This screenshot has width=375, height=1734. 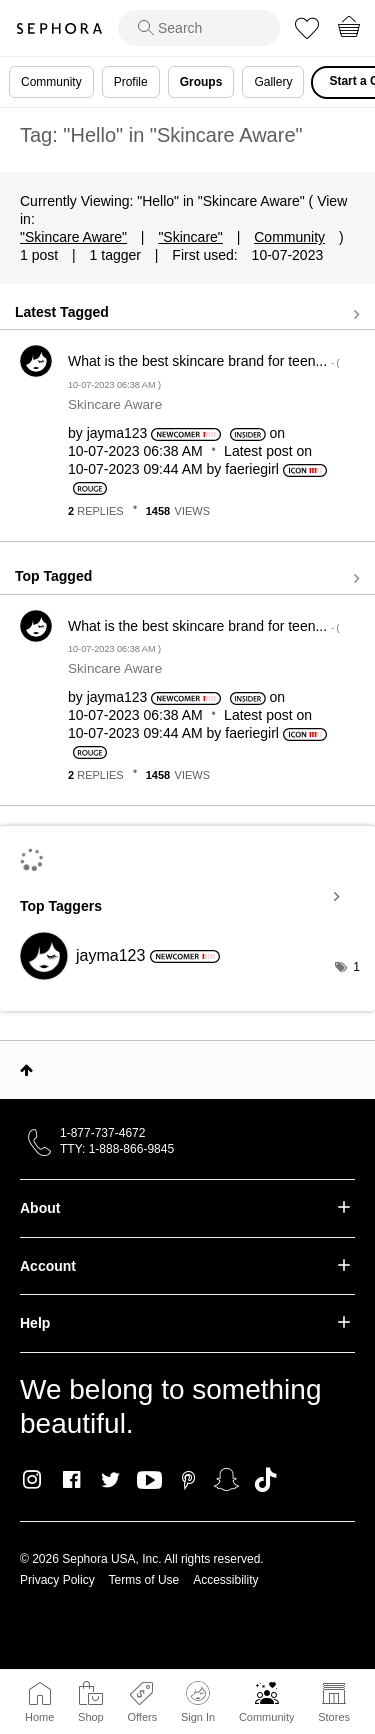 What do you see at coordinates (201, 82) in the screenshot?
I see `Groups` at bounding box center [201, 82].